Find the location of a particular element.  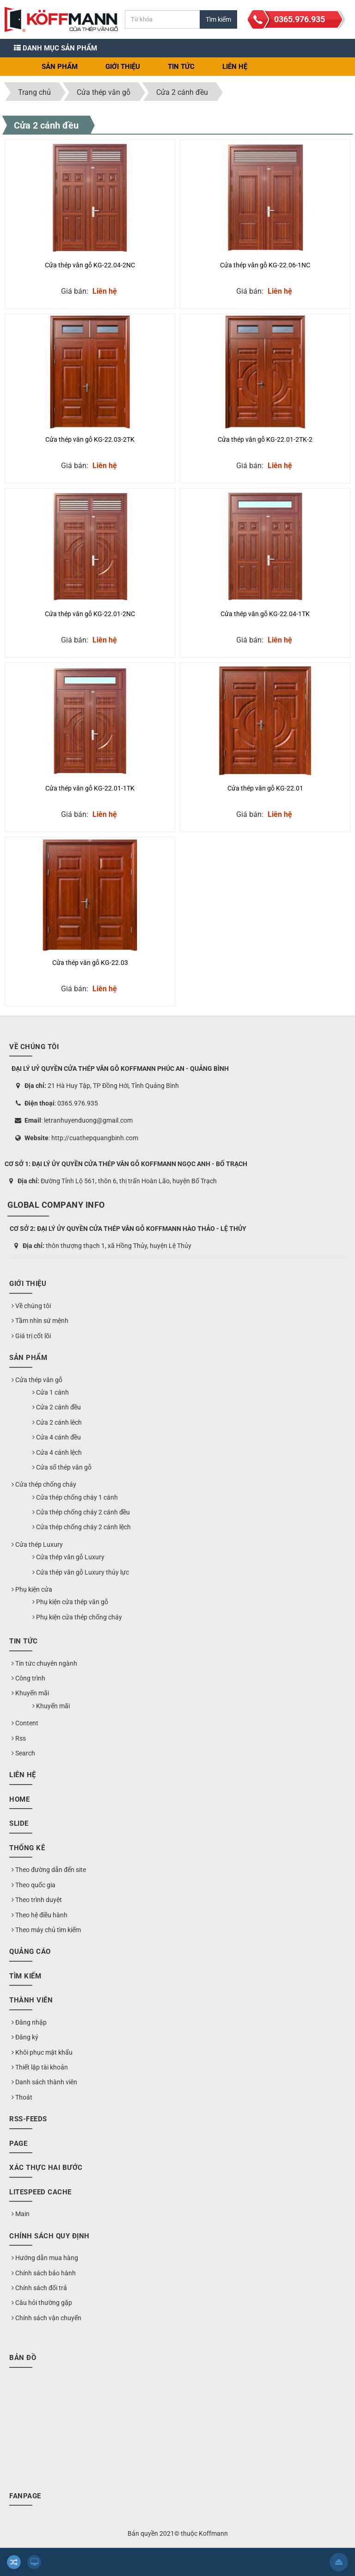

Cửa 4 cánh đều is located at coordinates (56, 1437).